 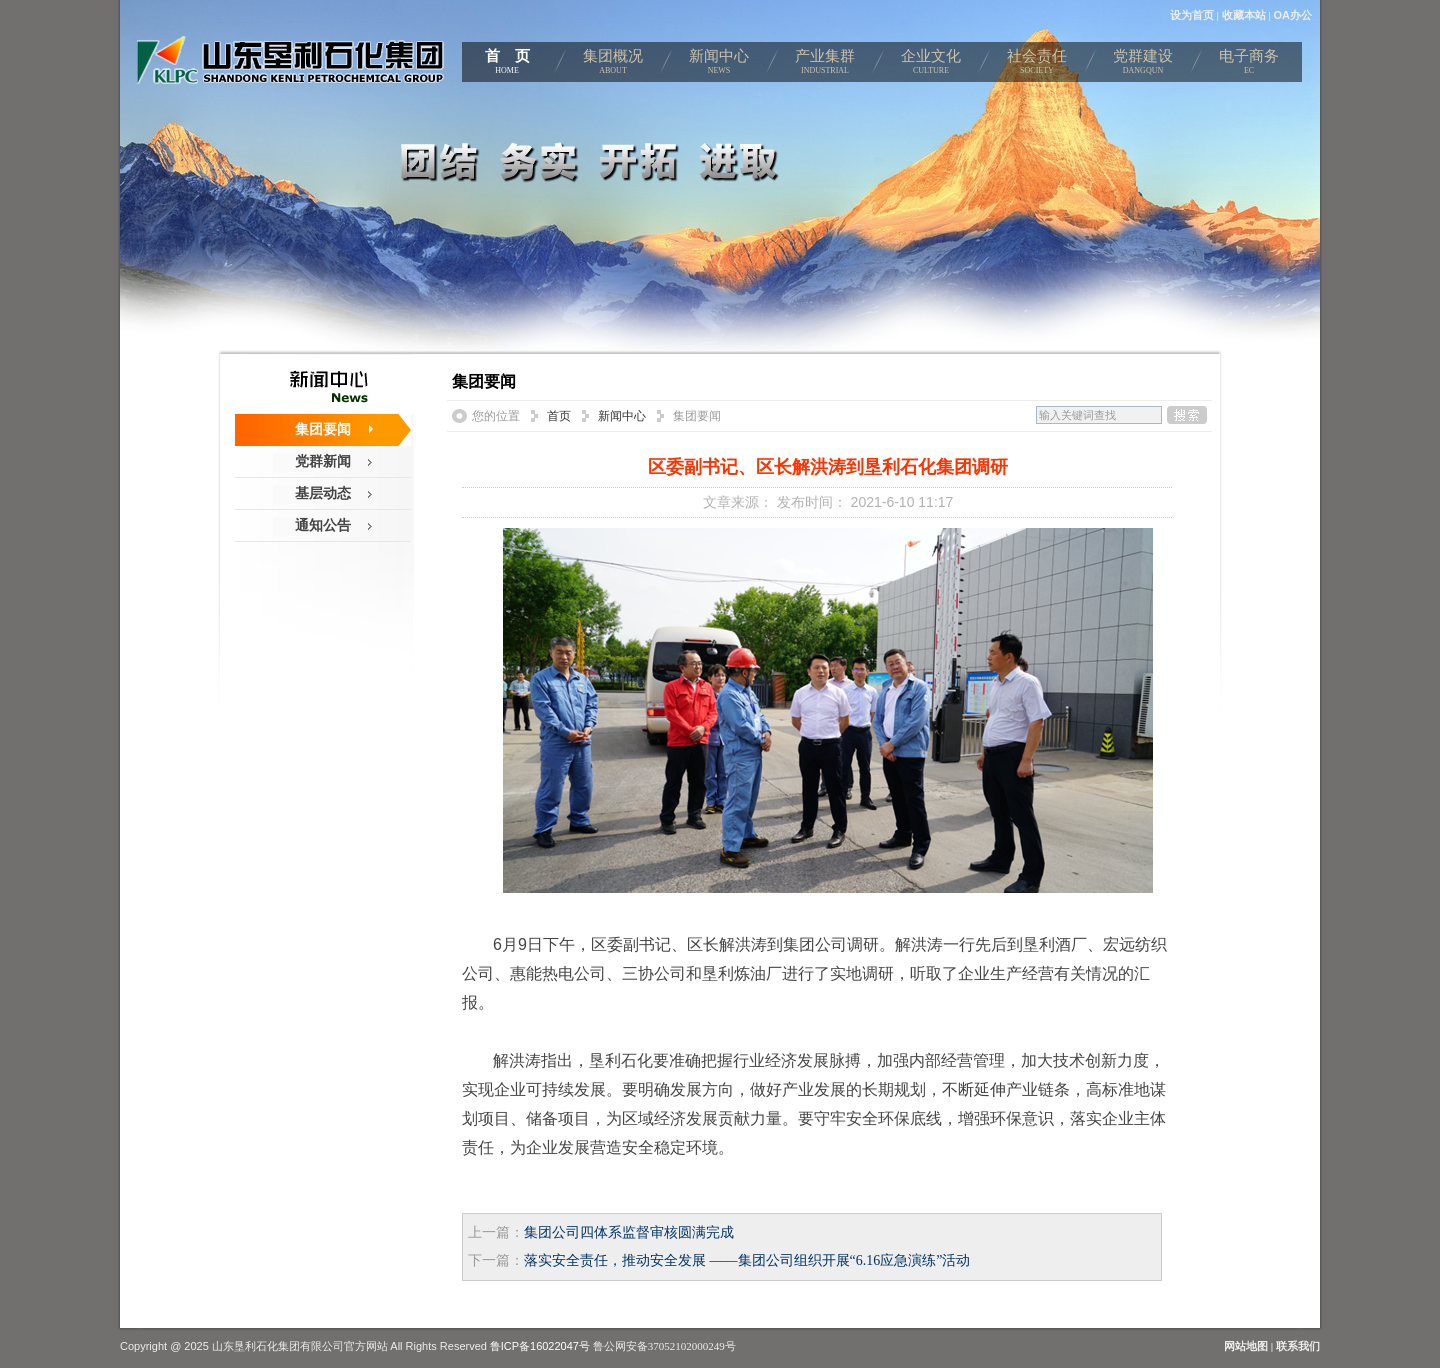 I want to click on 集团要闻, so click(x=323, y=429).